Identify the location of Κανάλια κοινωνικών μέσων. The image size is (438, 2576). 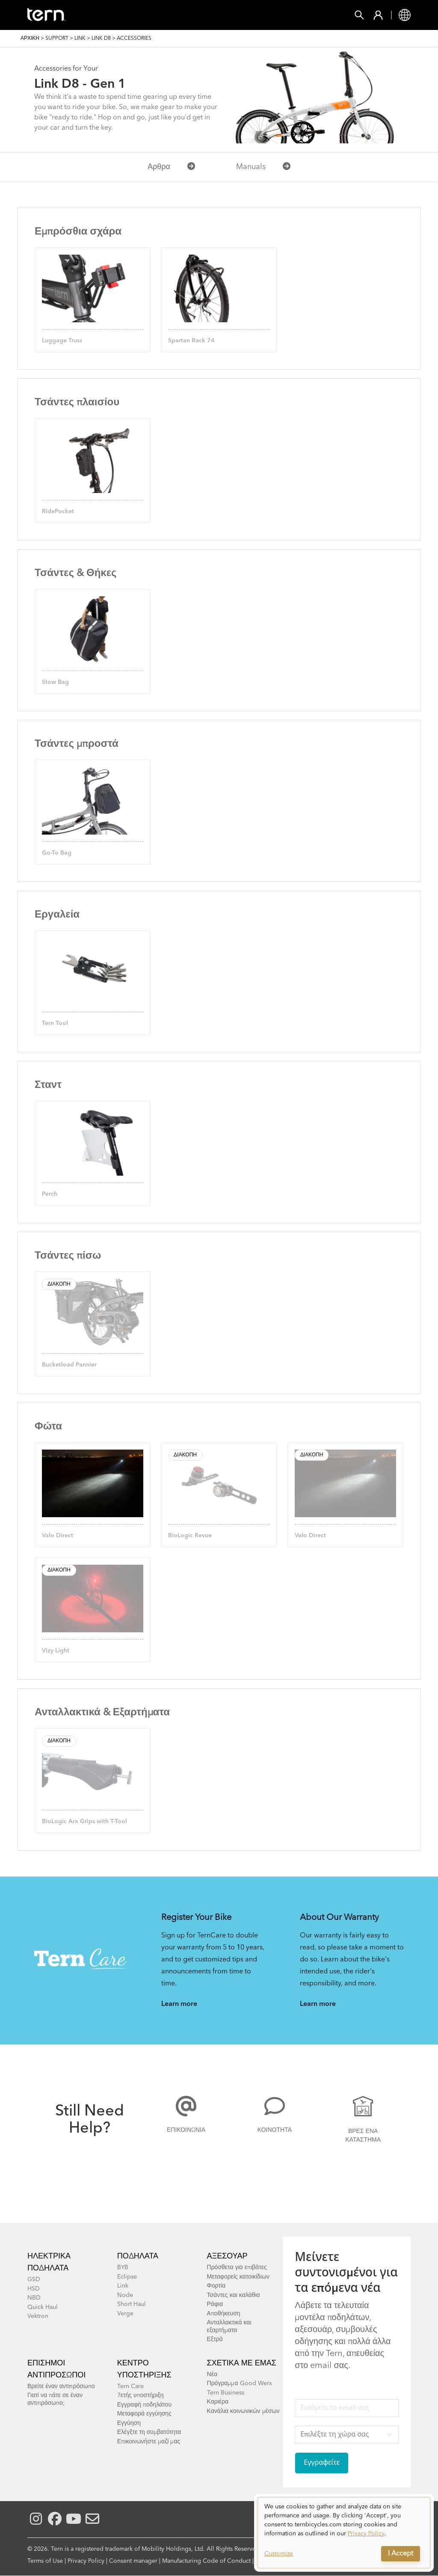
(243, 2411).